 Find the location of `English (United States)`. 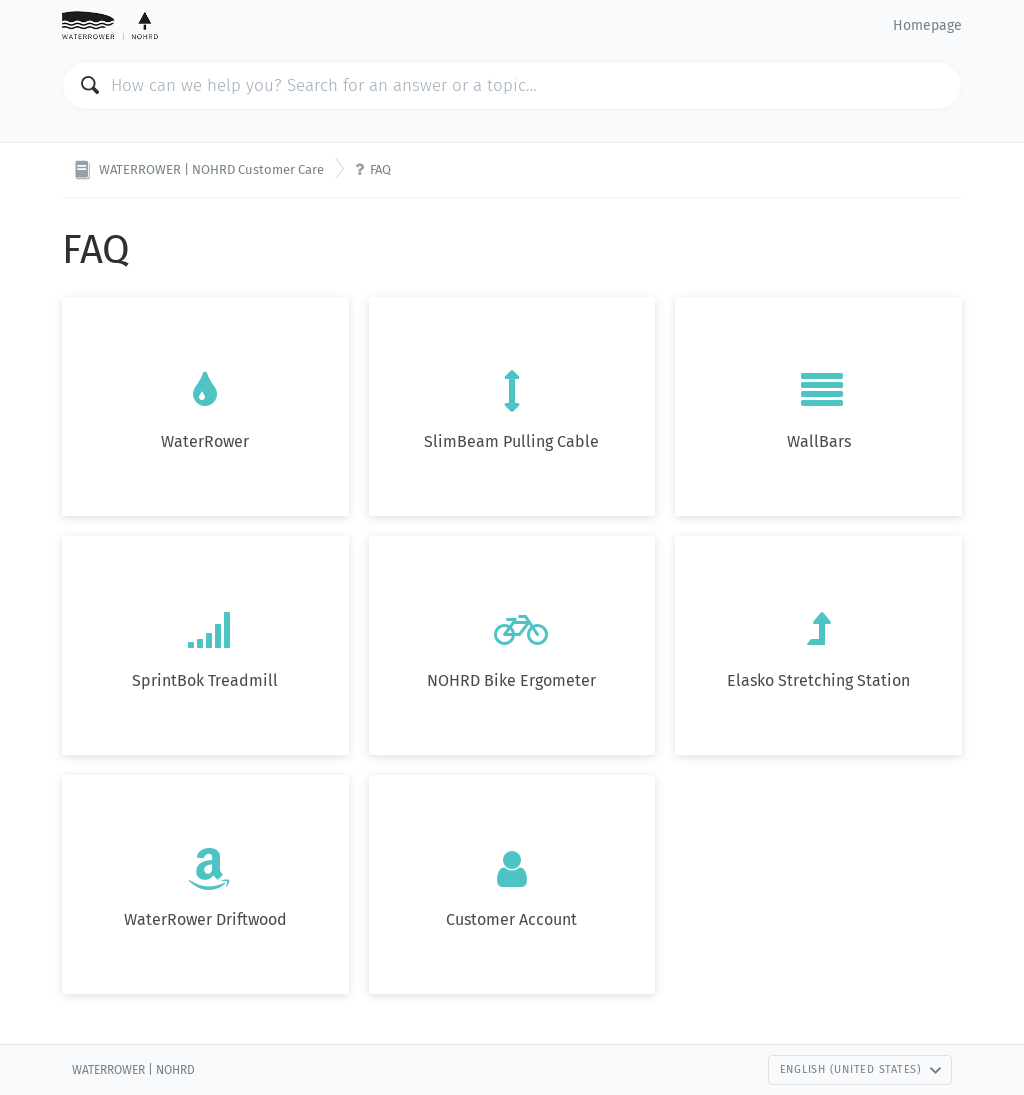

English (United States) is located at coordinates (861, 1069).